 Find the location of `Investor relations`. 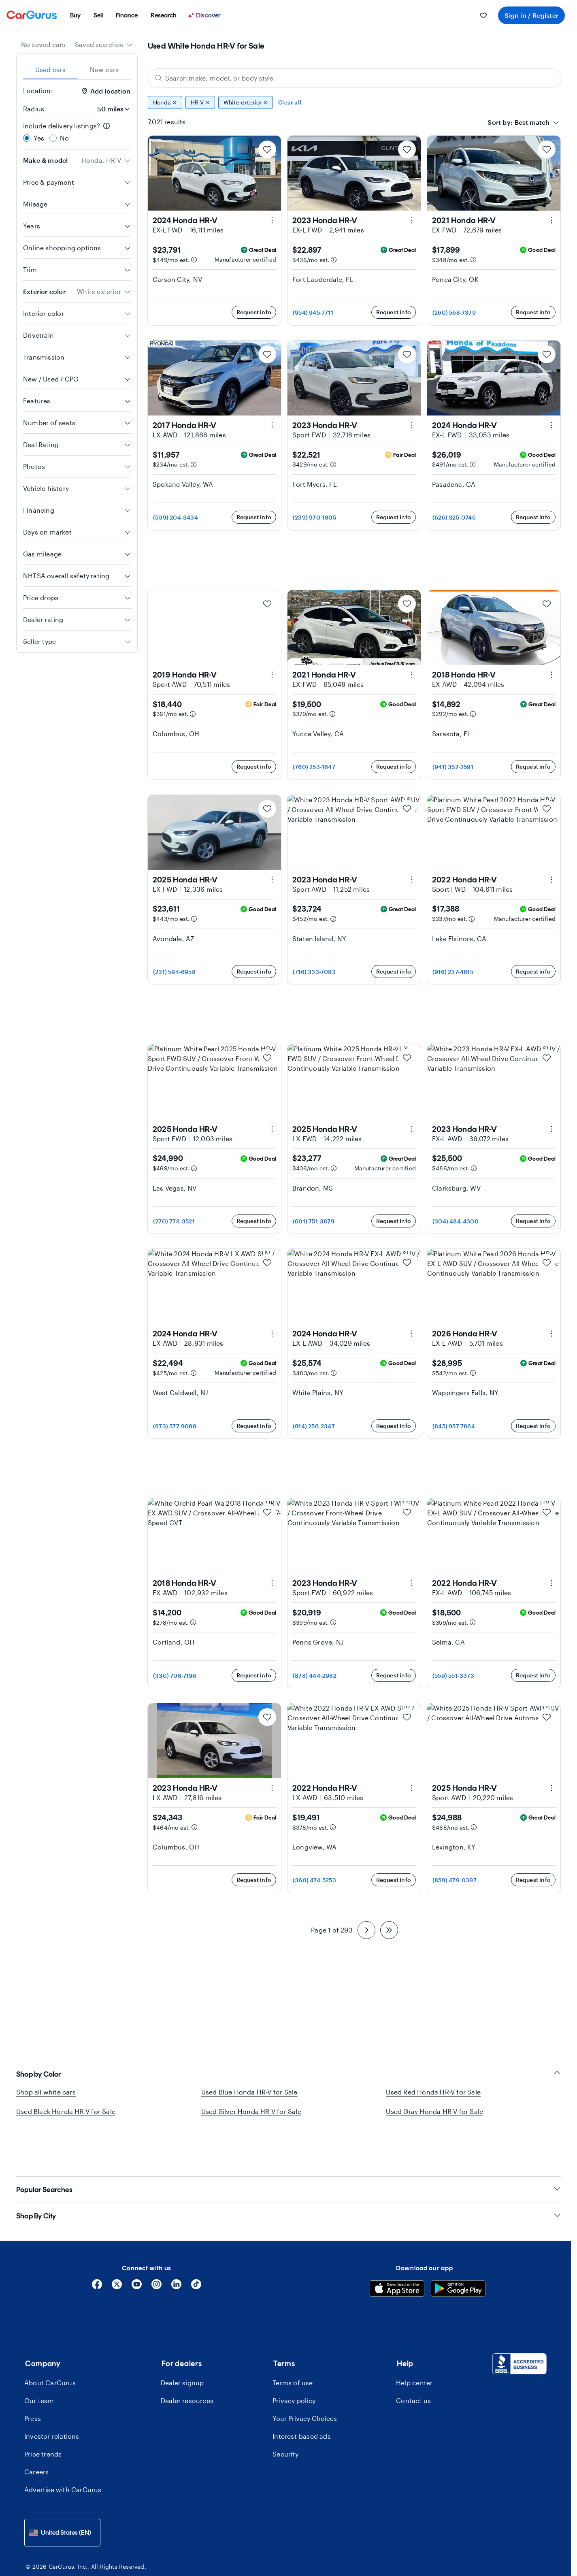

Investor relations is located at coordinates (51, 2397).